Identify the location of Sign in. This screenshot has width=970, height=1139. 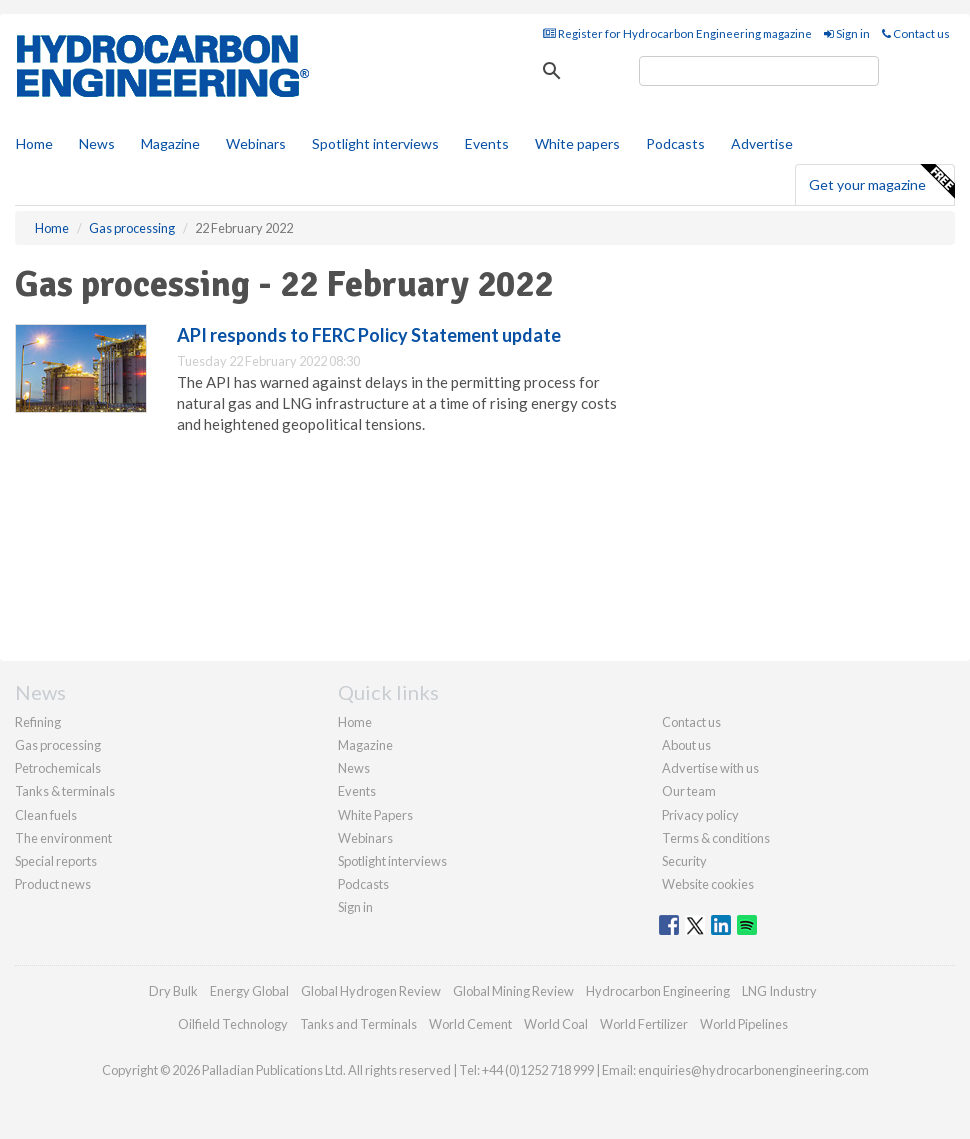
(847, 33).